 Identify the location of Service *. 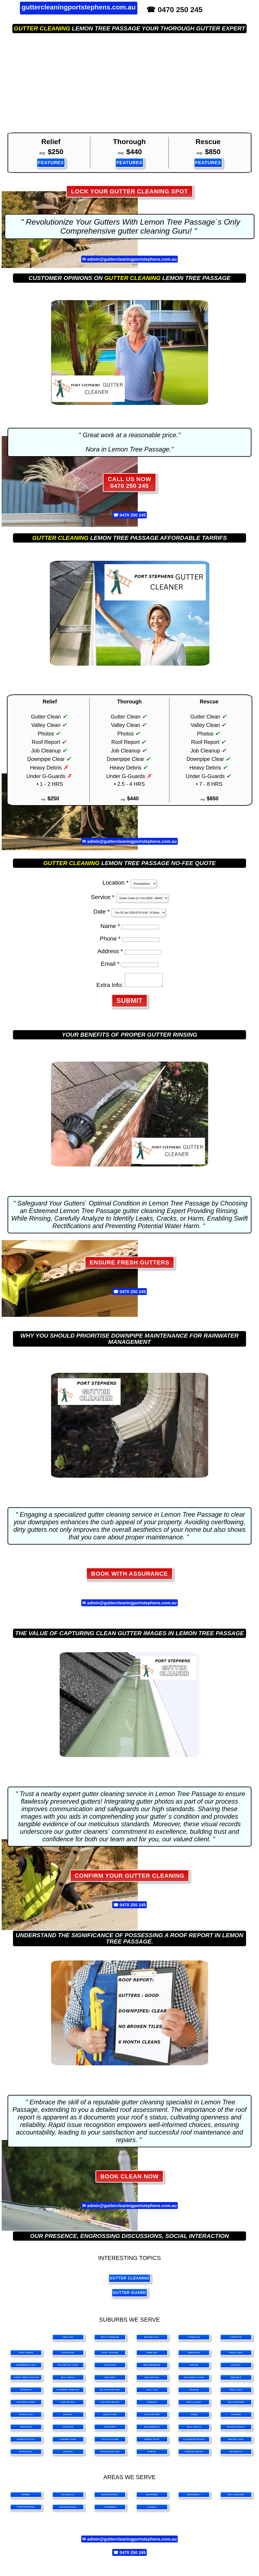
(102, 897).